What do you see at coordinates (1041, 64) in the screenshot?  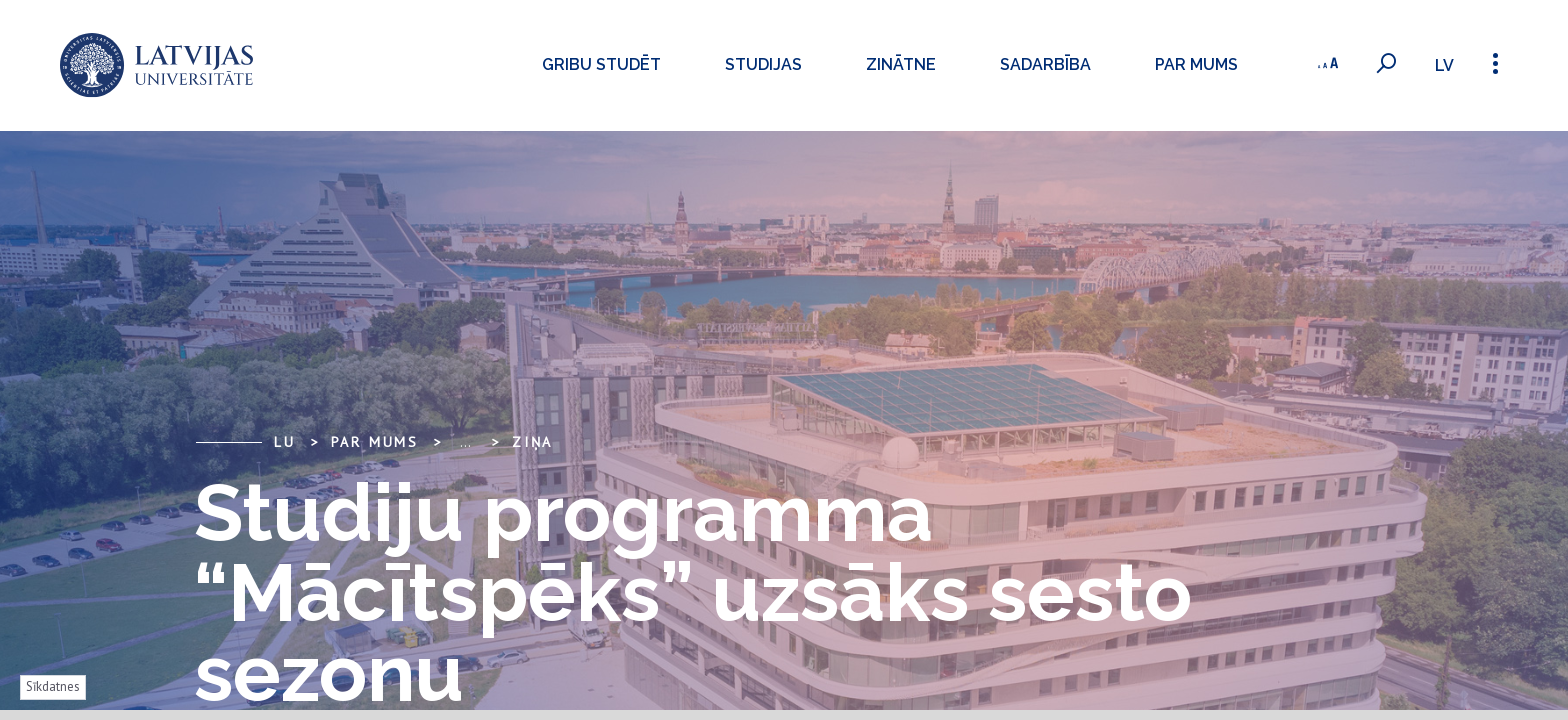 I see `Sadarbība` at bounding box center [1041, 64].